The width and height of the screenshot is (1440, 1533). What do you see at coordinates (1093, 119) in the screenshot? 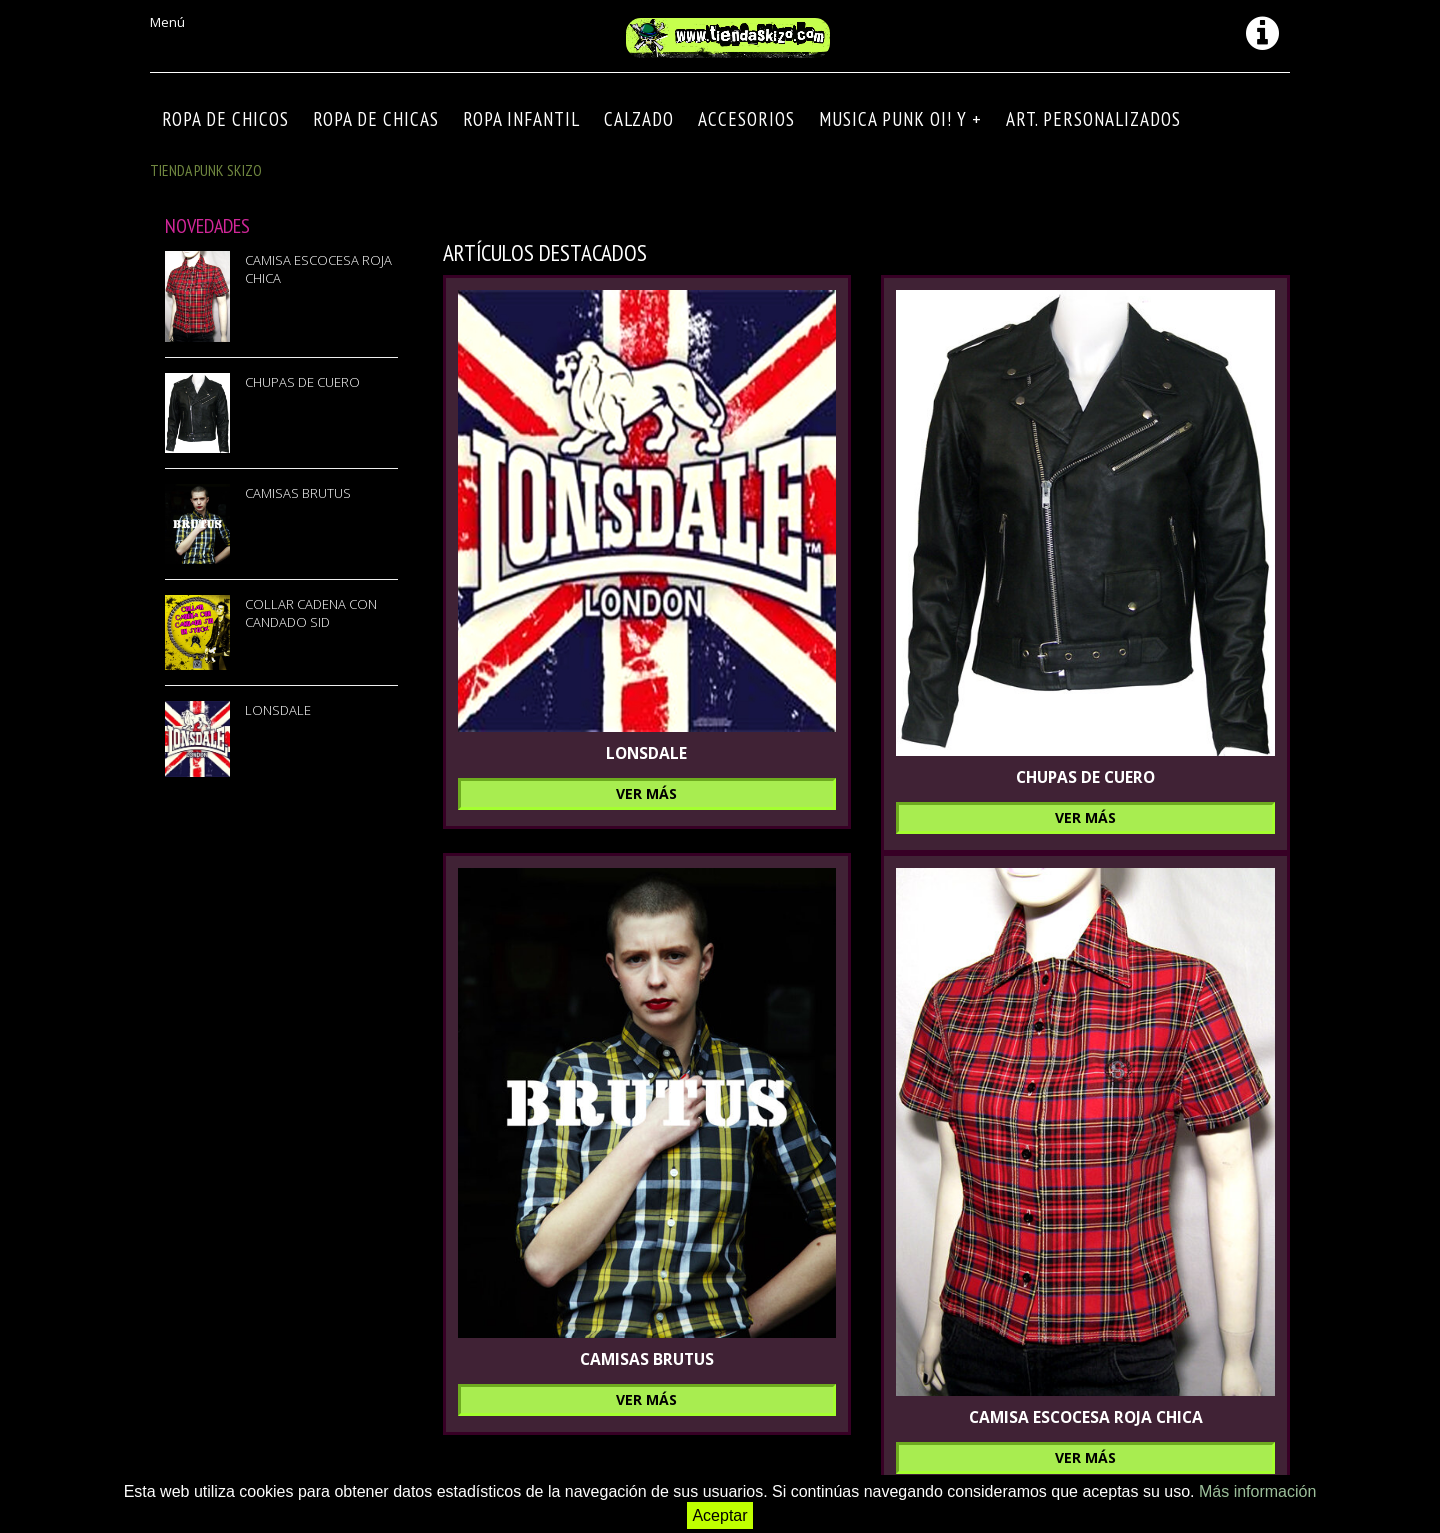
I see `ART. PERSONALIZADOS` at bounding box center [1093, 119].